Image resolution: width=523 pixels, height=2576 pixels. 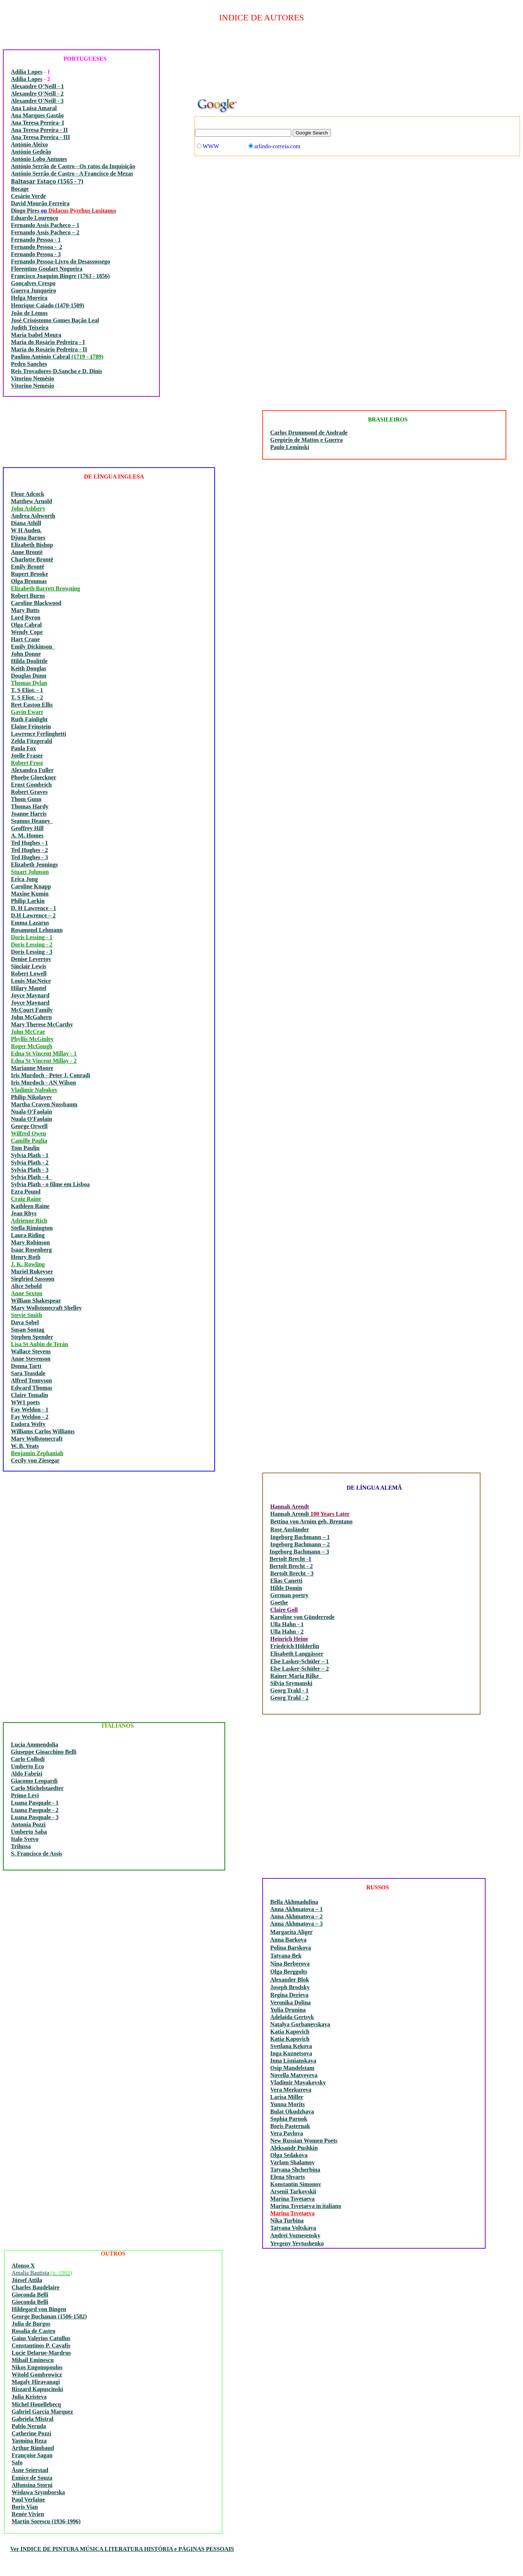 What do you see at coordinates (291, 1683) in the screenshot?
I see `Silvia Szymanski` at bounding box center [291, 1683].